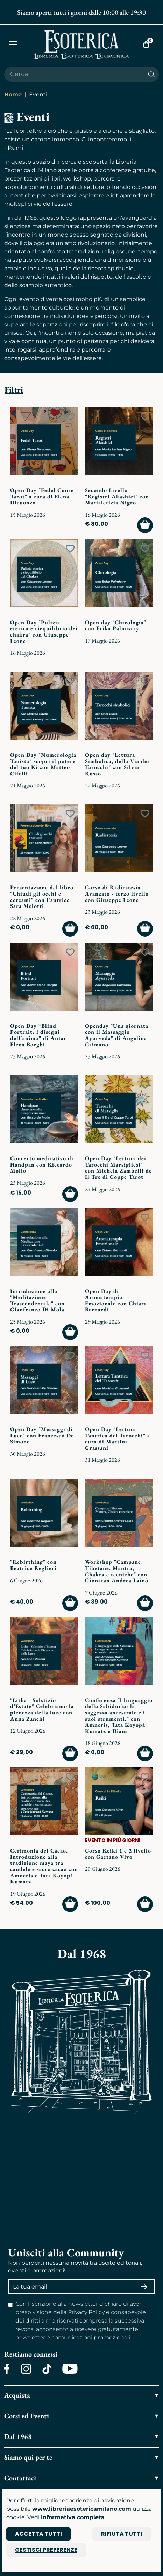 Image resolution: width=163 pixels, height=2576 pixels. I want to click on informativa completa, so click(73, 2517).